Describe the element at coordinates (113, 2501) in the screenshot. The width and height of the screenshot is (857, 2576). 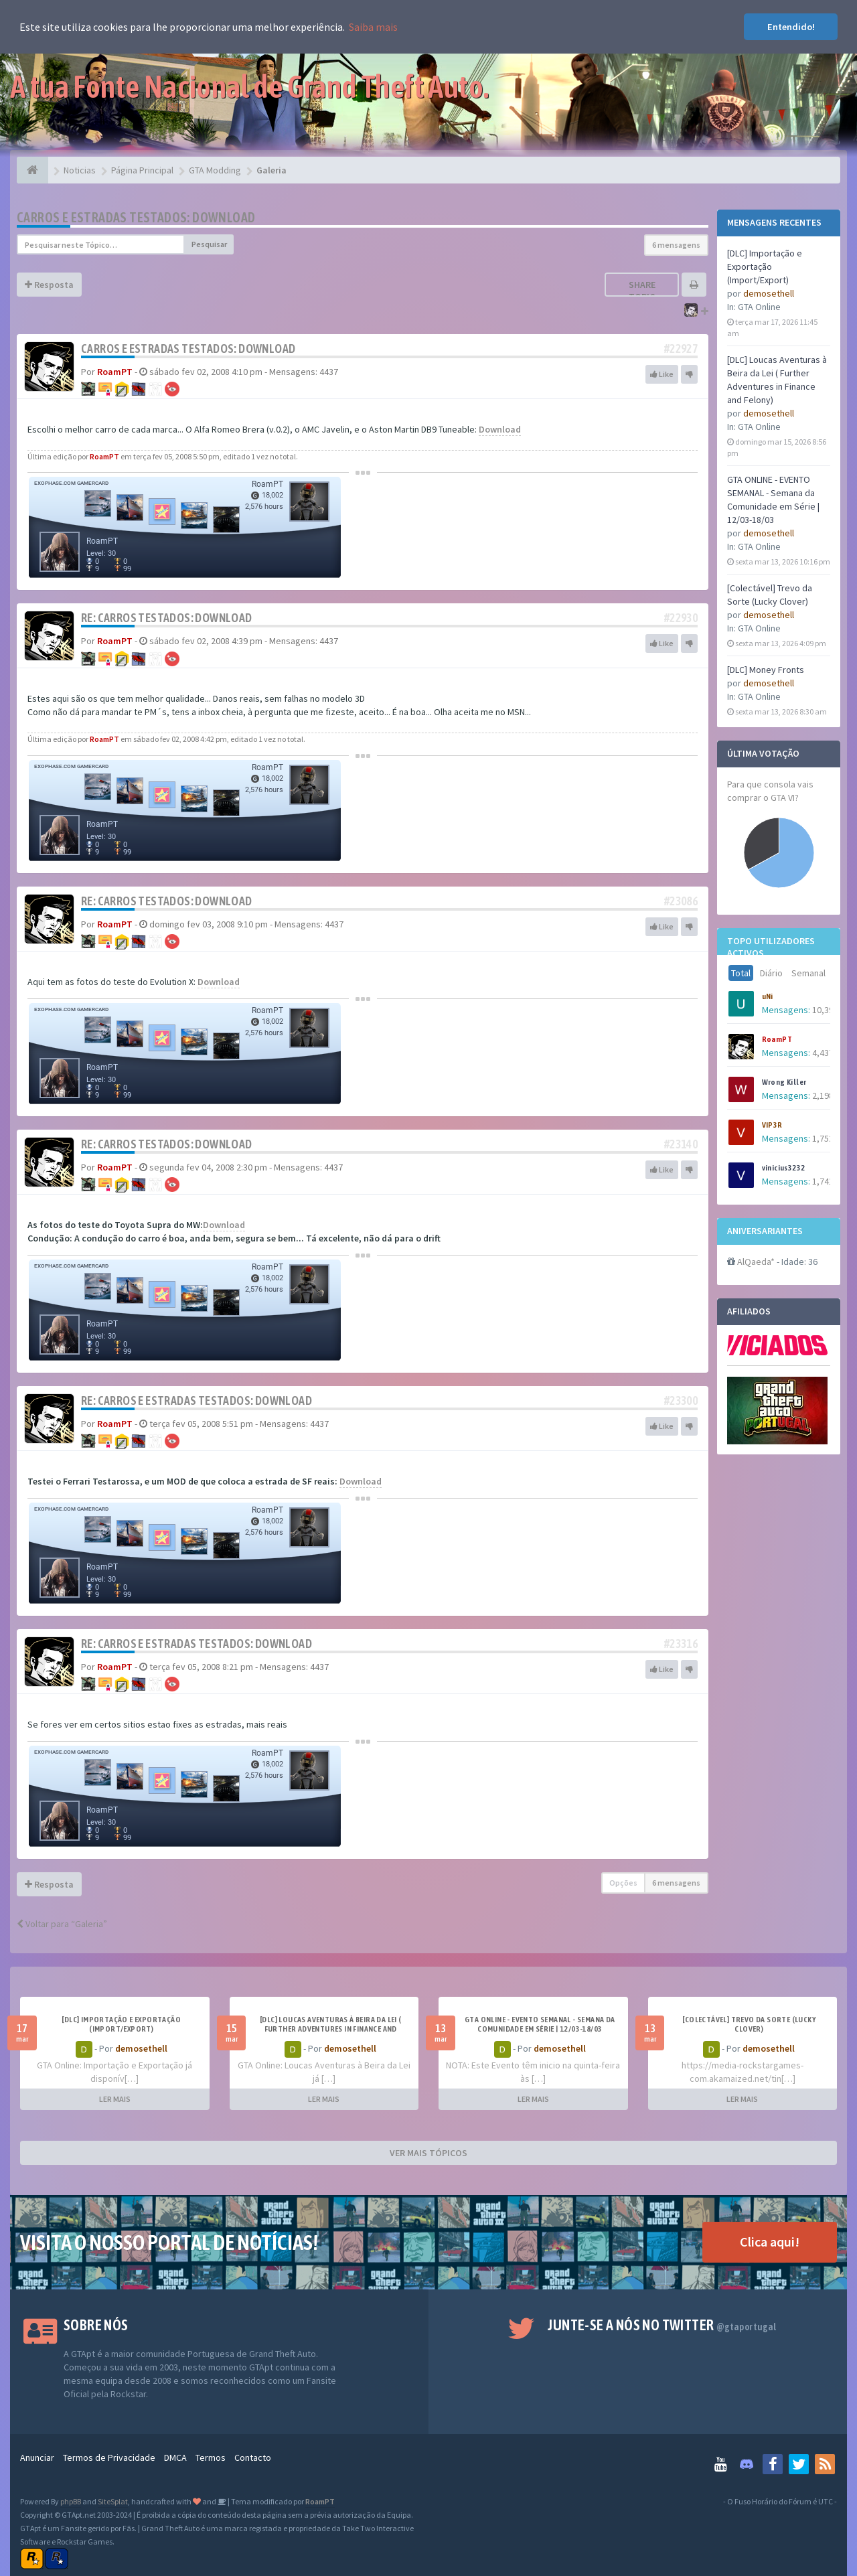
I see `SiteSplat` at that location.